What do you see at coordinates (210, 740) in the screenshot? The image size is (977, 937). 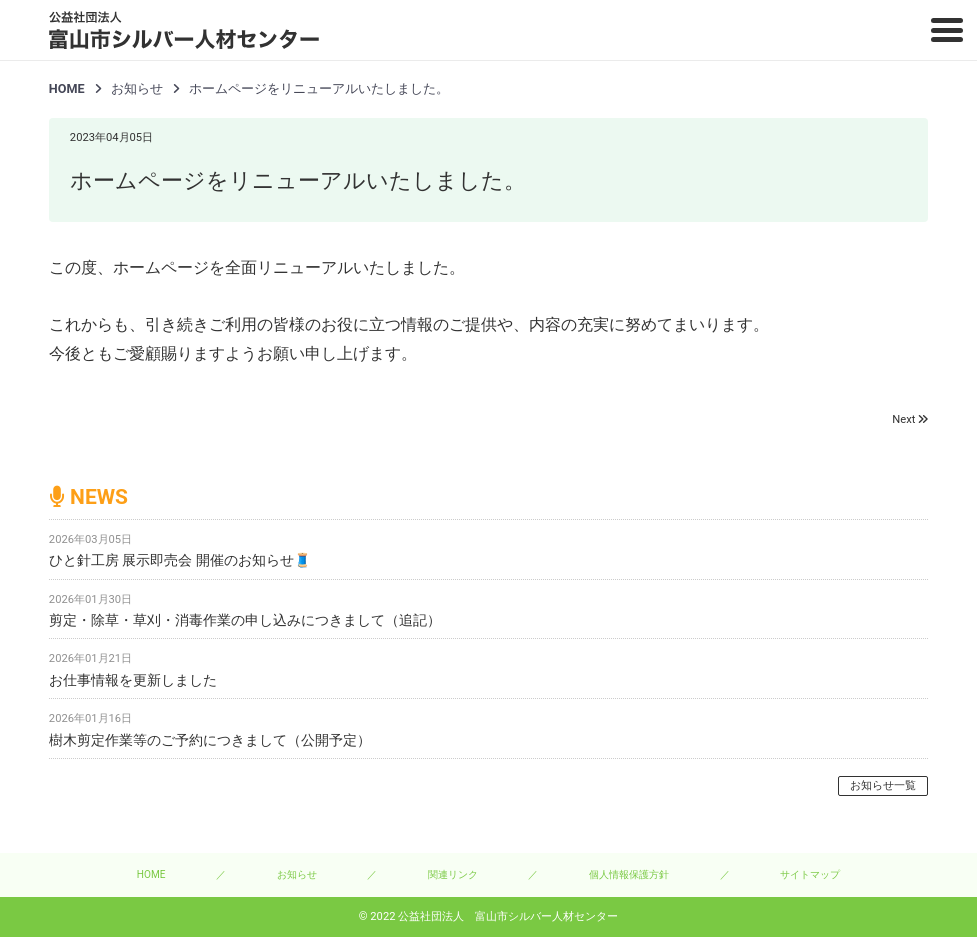 I see `樹木剪定作業等のご予約につきまして（公開予定）` at bounding box center [210, 740].